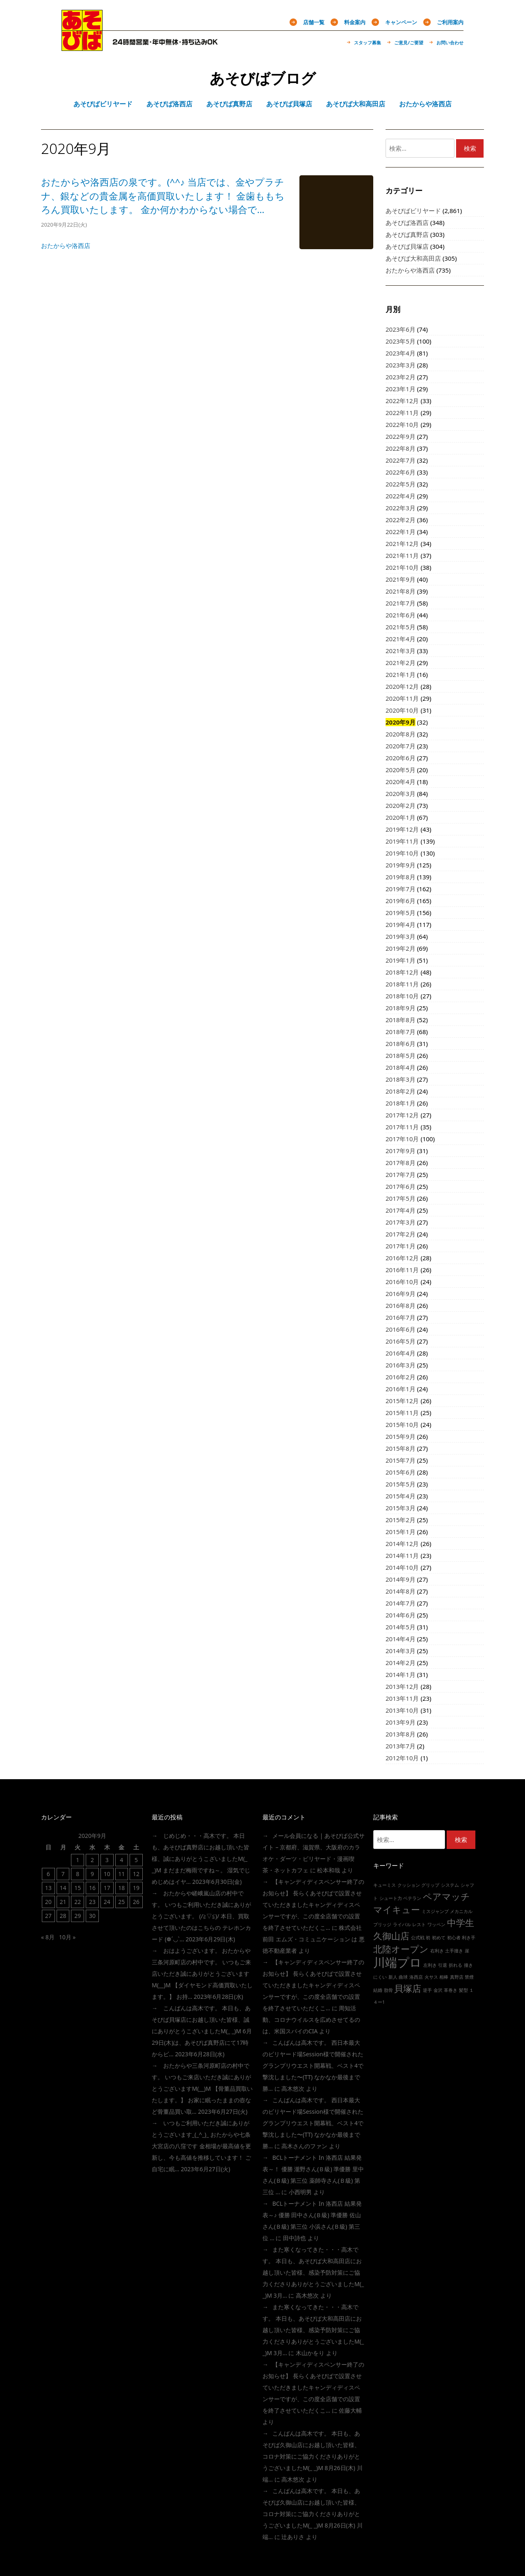 The width and height of the screenshot is (525, 2576). Describe the element at coordinates (413, 258) in the screenshot. I see `あそびば大和高田店` at that location.